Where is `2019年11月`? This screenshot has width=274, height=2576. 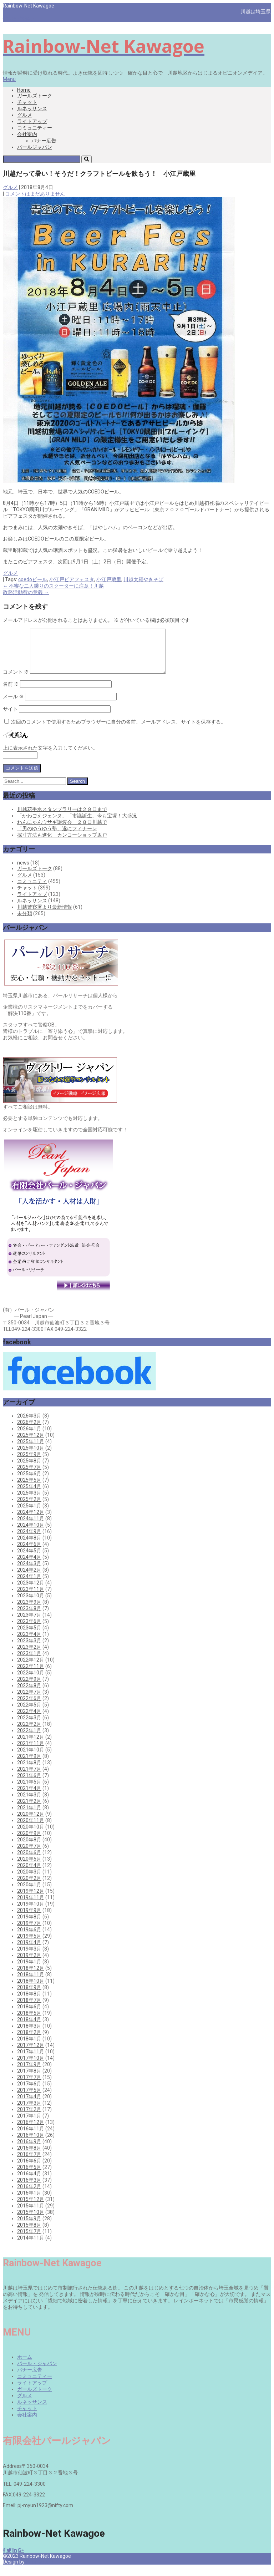
2019年11月 is located at coordinates (30, 1906).